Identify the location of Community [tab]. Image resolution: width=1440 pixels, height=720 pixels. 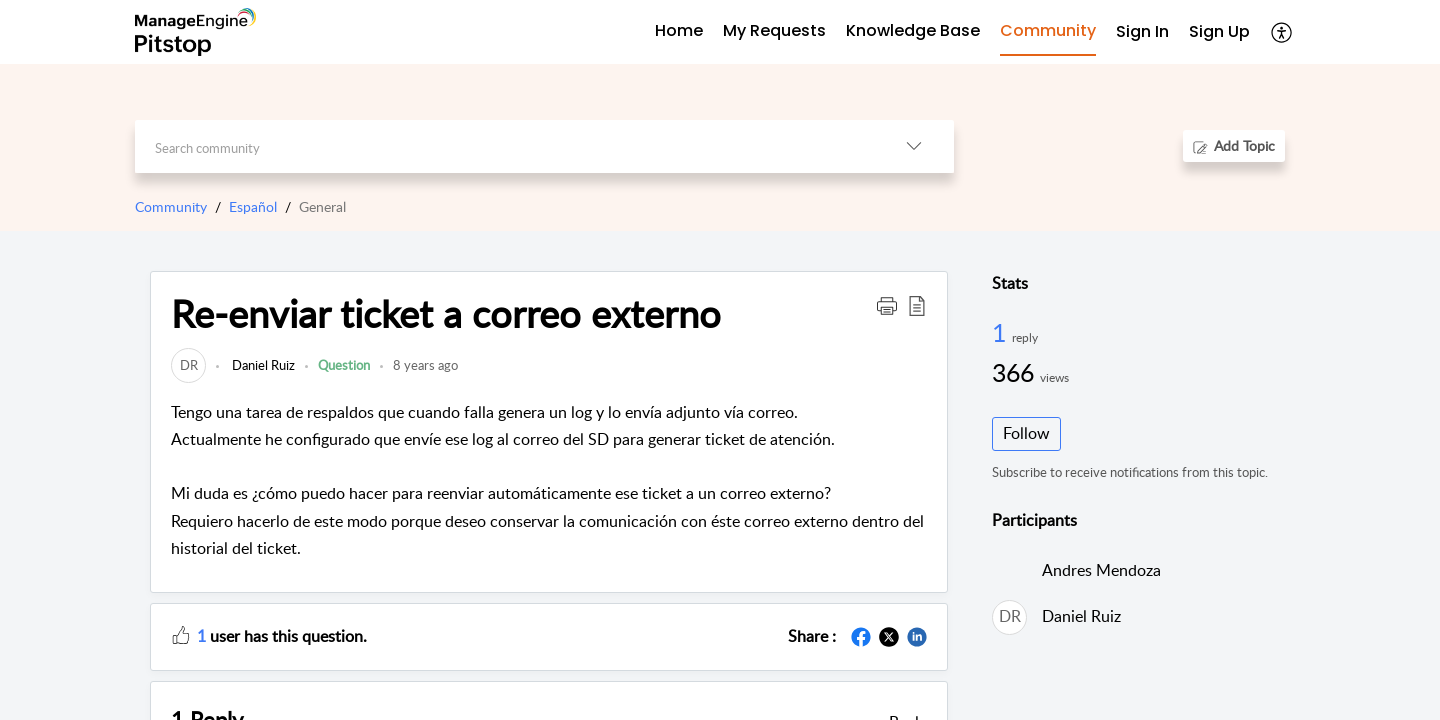
(1048, 30).